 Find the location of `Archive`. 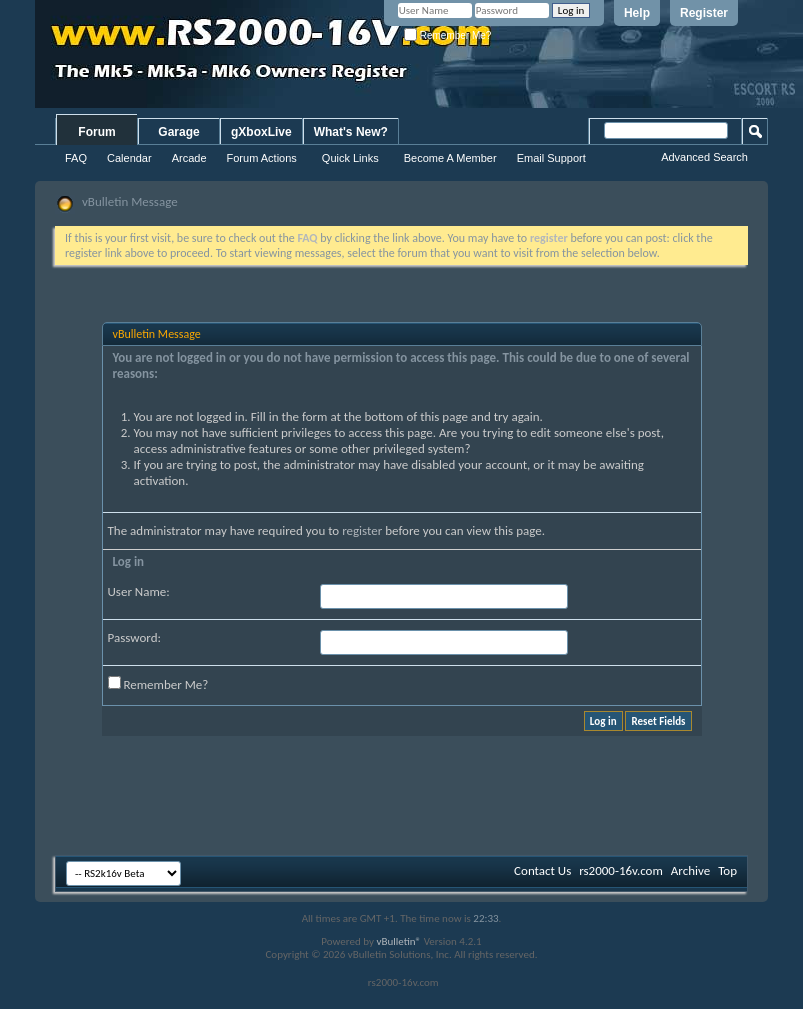

Archive is located at coordinates (690, 870).